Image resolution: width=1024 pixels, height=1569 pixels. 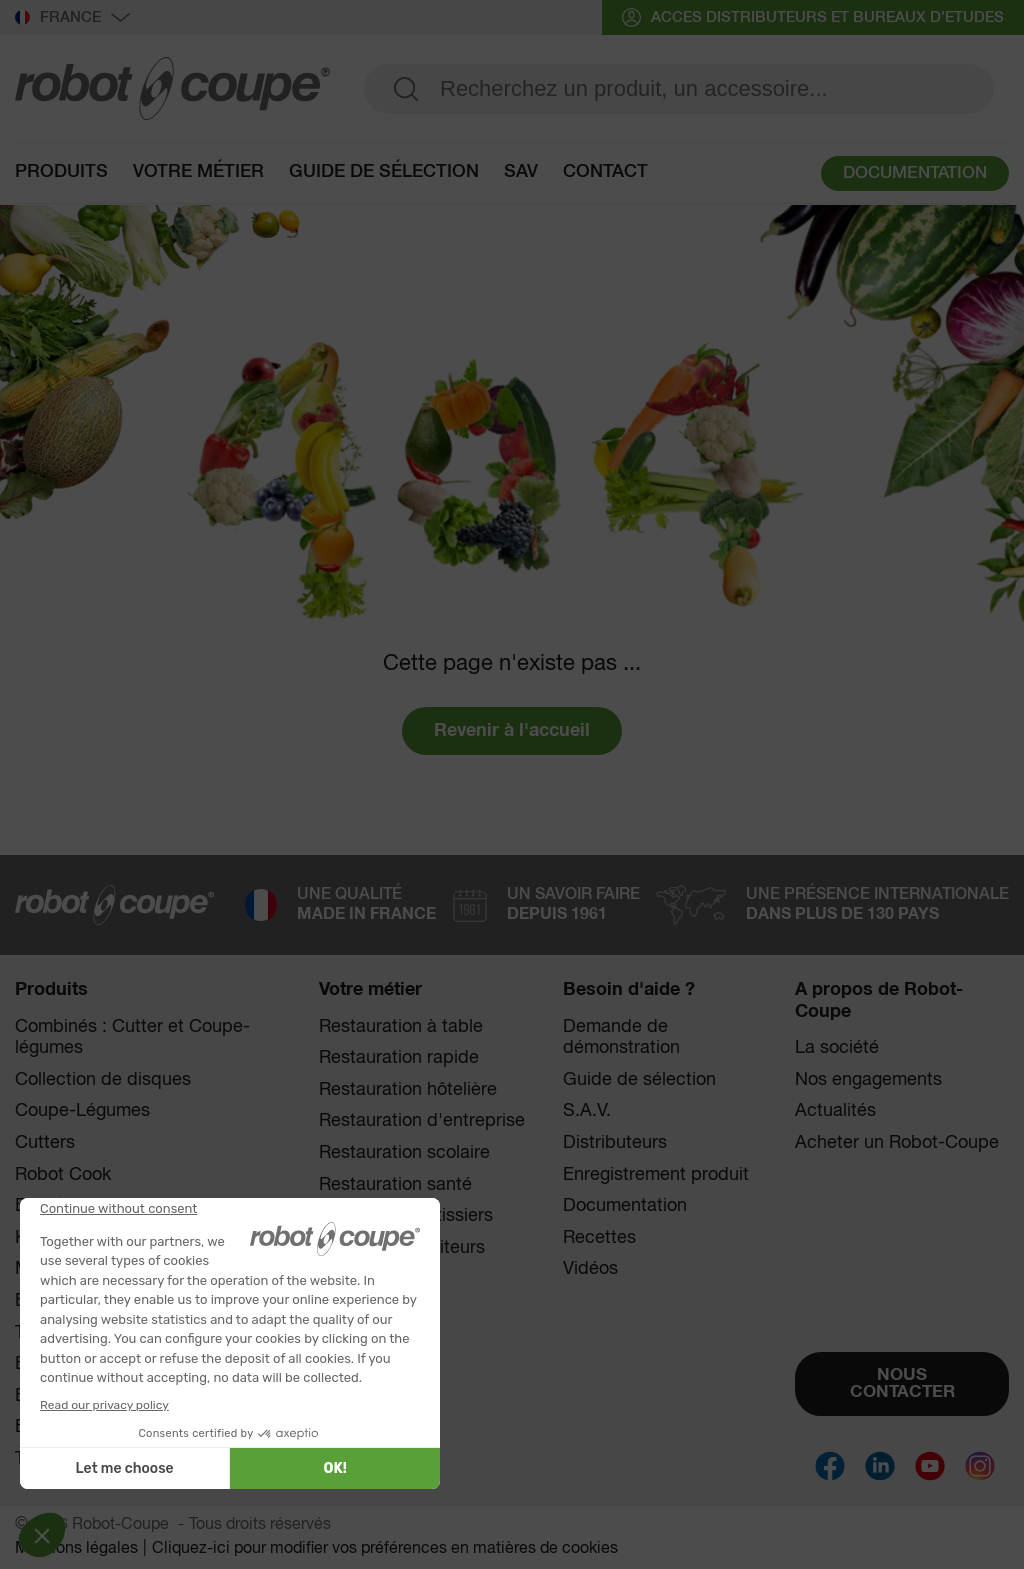 What do you see at coordinates (61, 172) in the screenshot?
I see `Produits` at bounding box center [61, 172].